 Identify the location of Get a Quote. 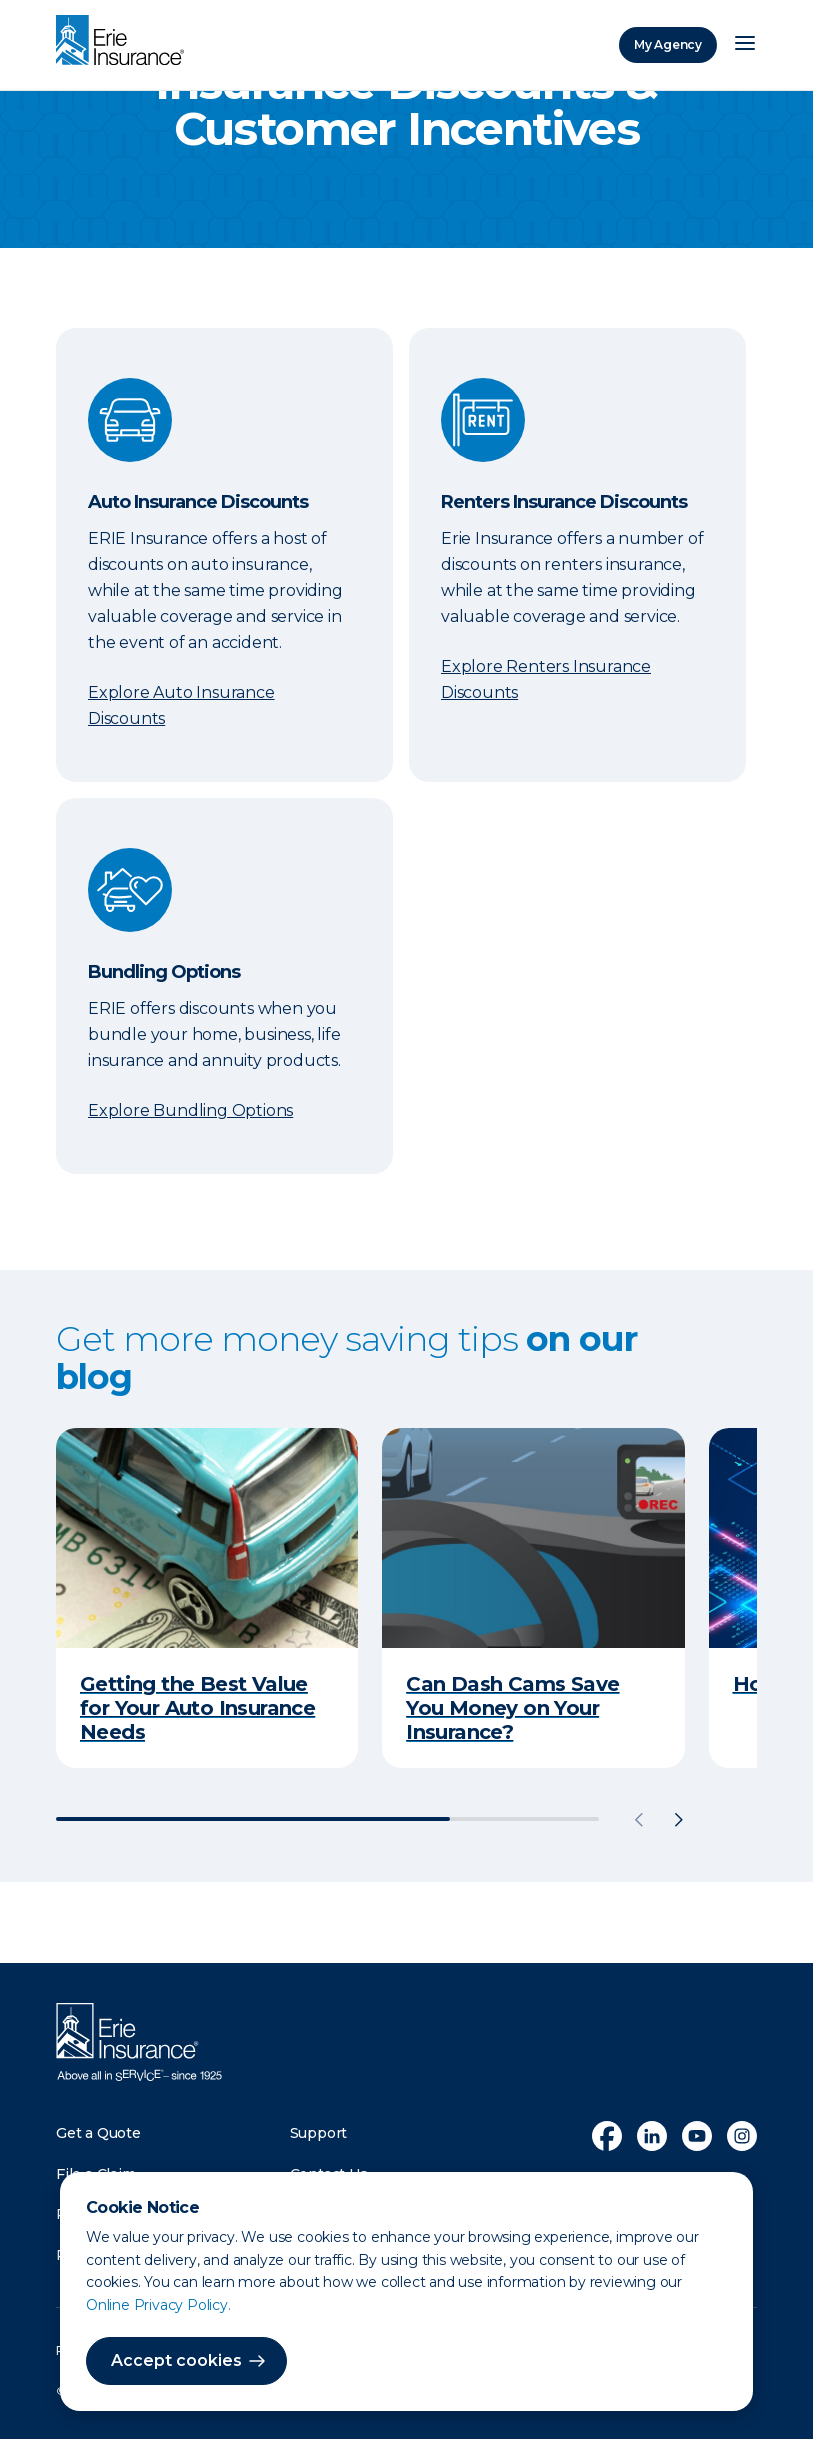
(98, 2133).